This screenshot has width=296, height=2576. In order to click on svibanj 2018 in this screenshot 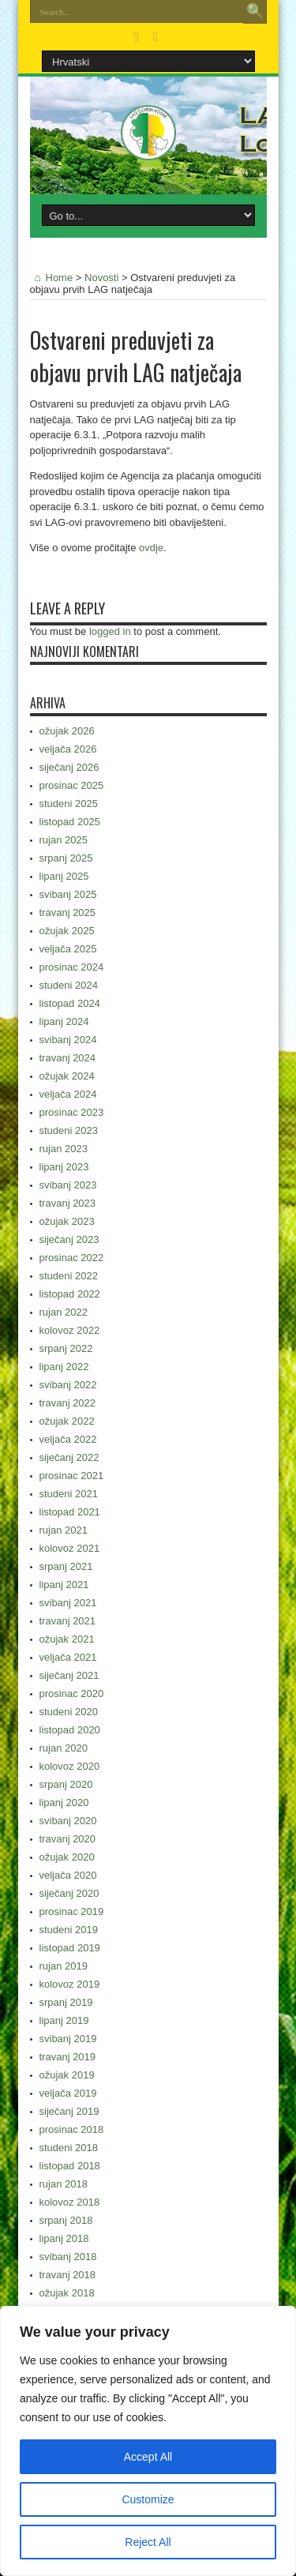, I will do `click(68, 2256)`.